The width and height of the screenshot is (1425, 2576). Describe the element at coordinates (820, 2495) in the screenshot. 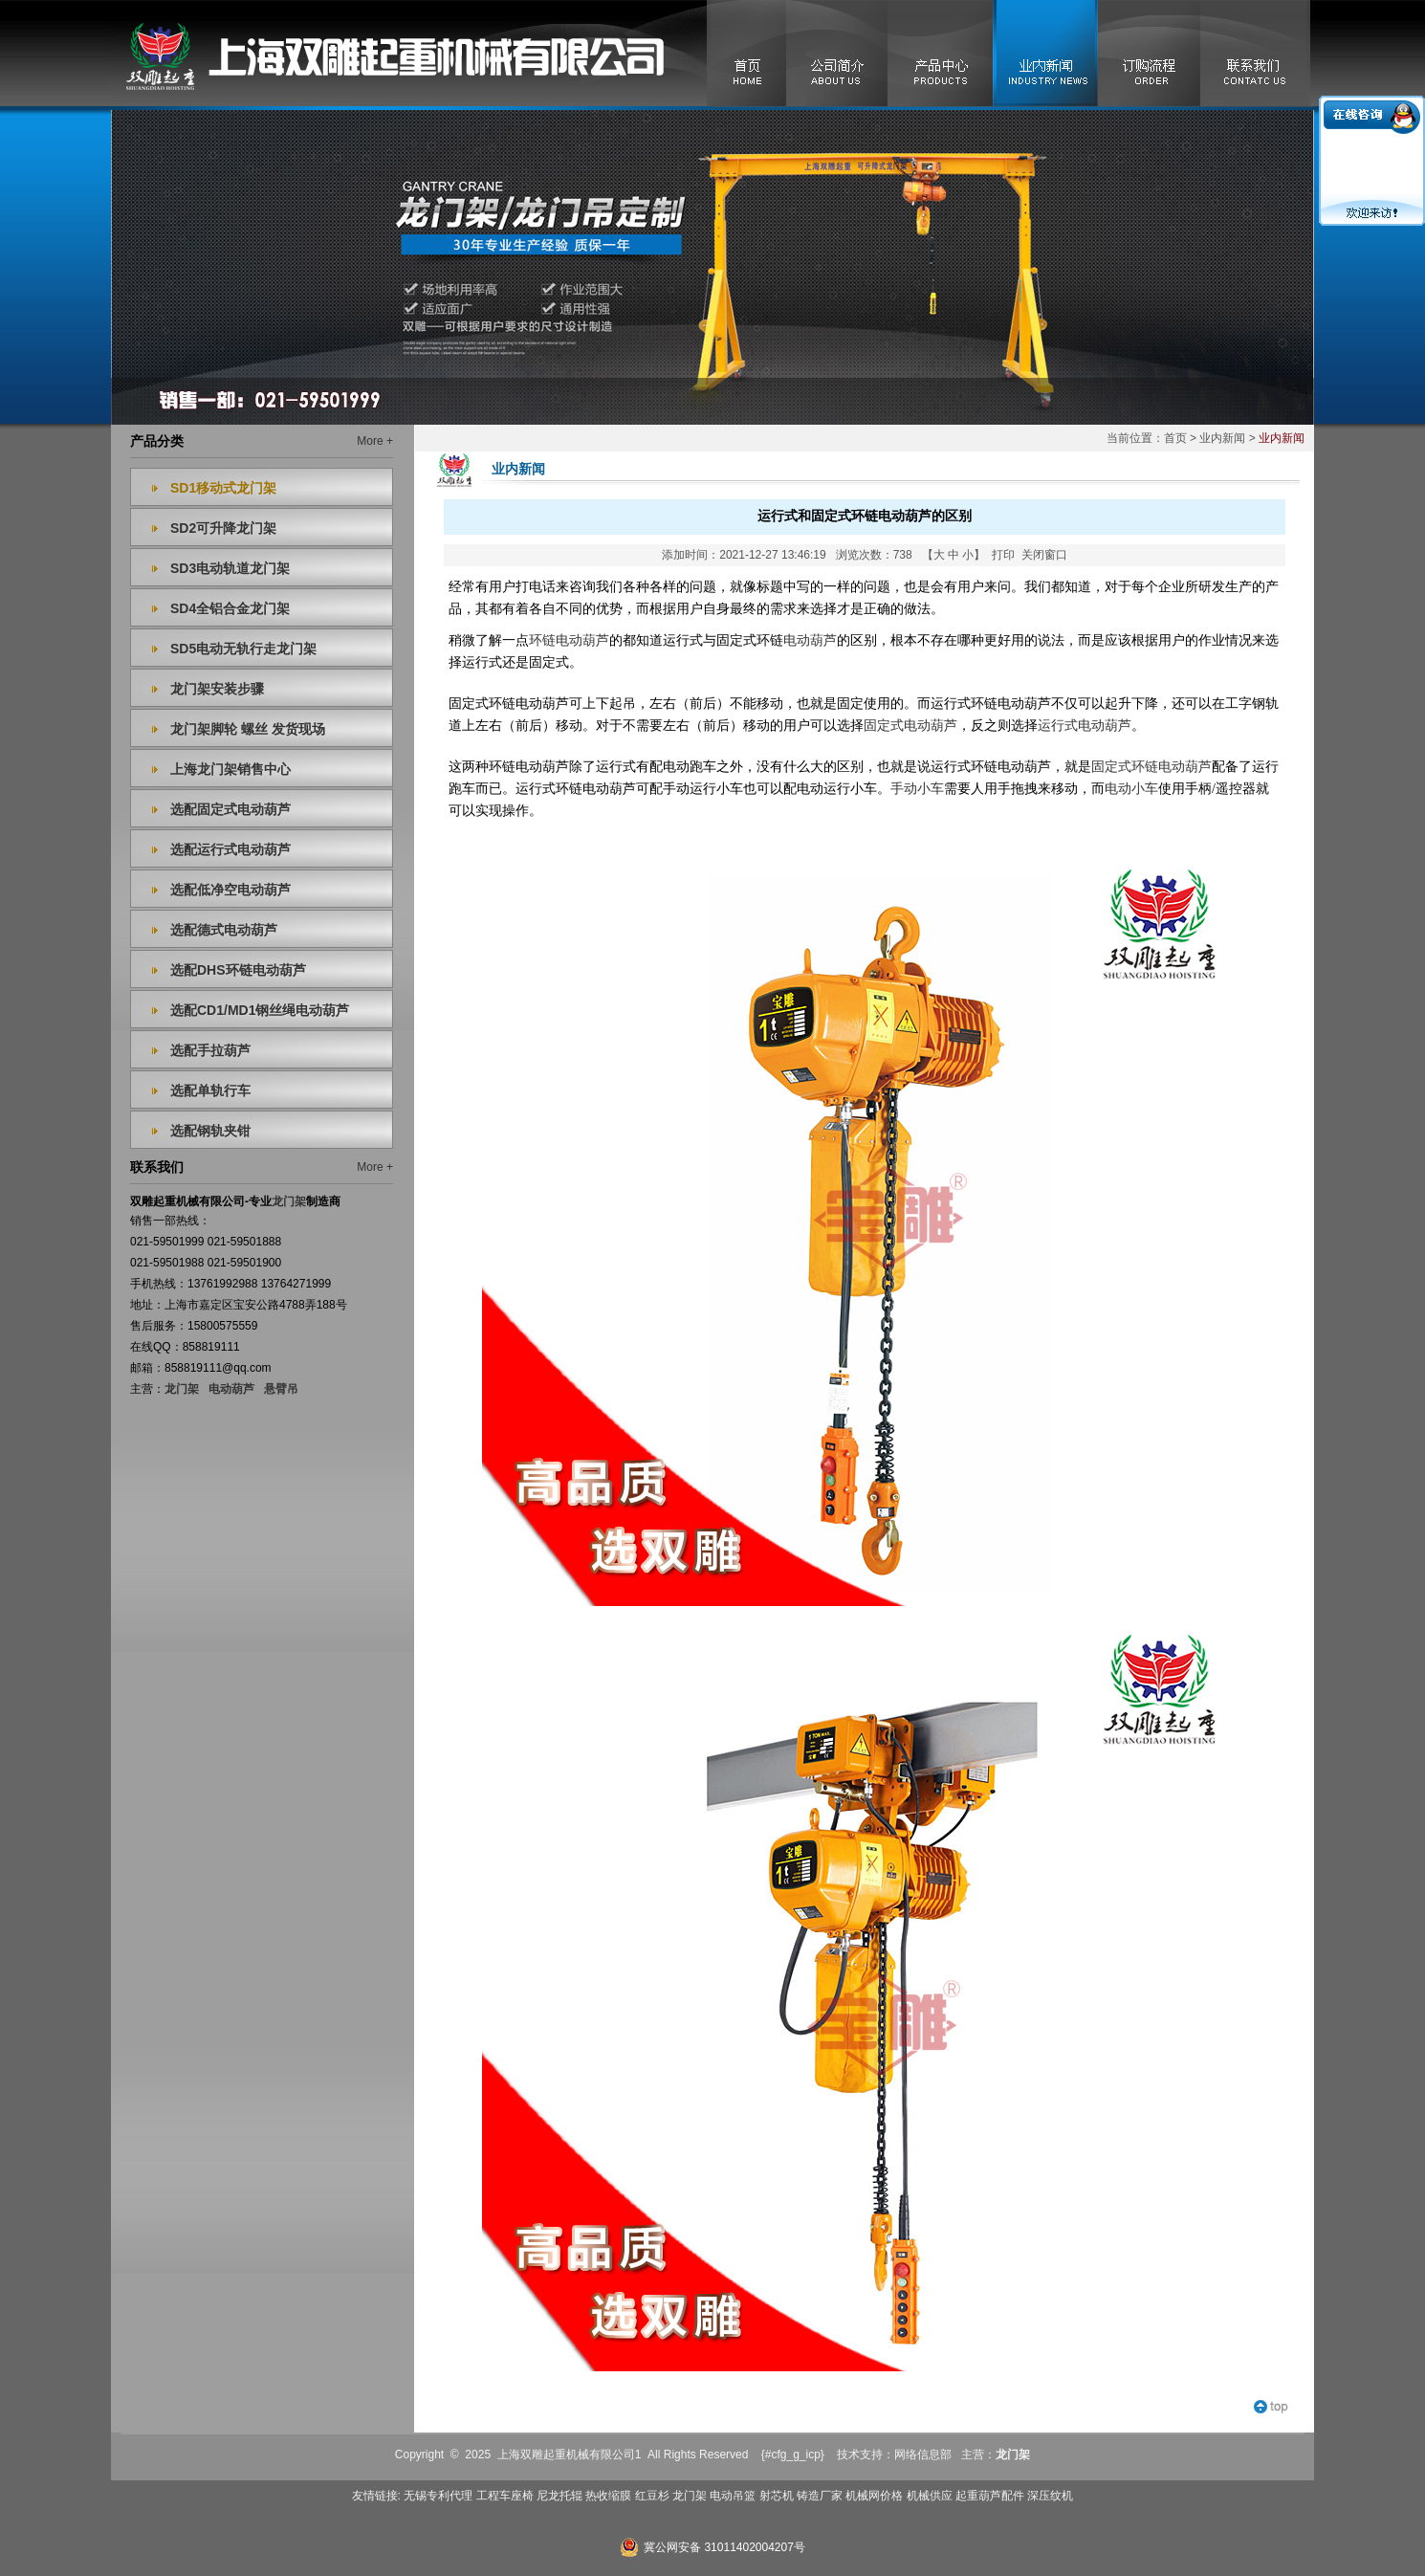

I see `铸造厂家` at that location.